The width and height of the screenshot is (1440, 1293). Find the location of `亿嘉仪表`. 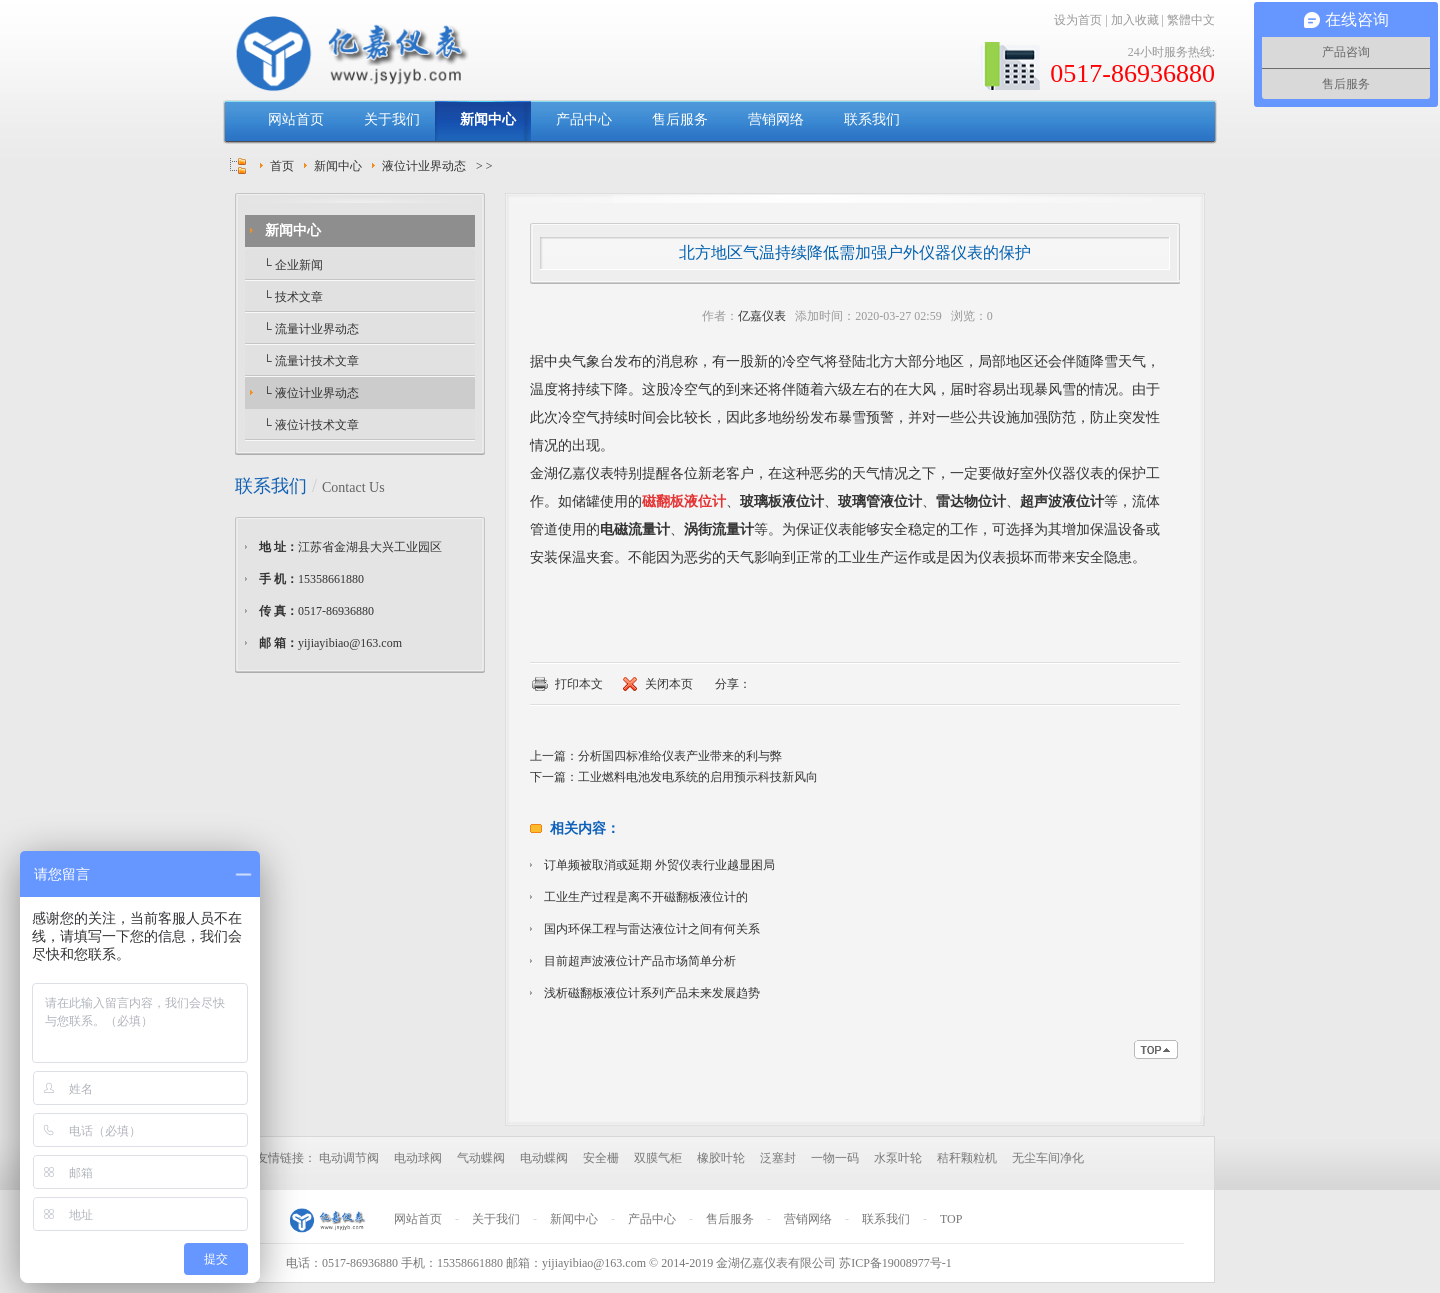

亿嘉仪表 is located at coordinates (762, 316).